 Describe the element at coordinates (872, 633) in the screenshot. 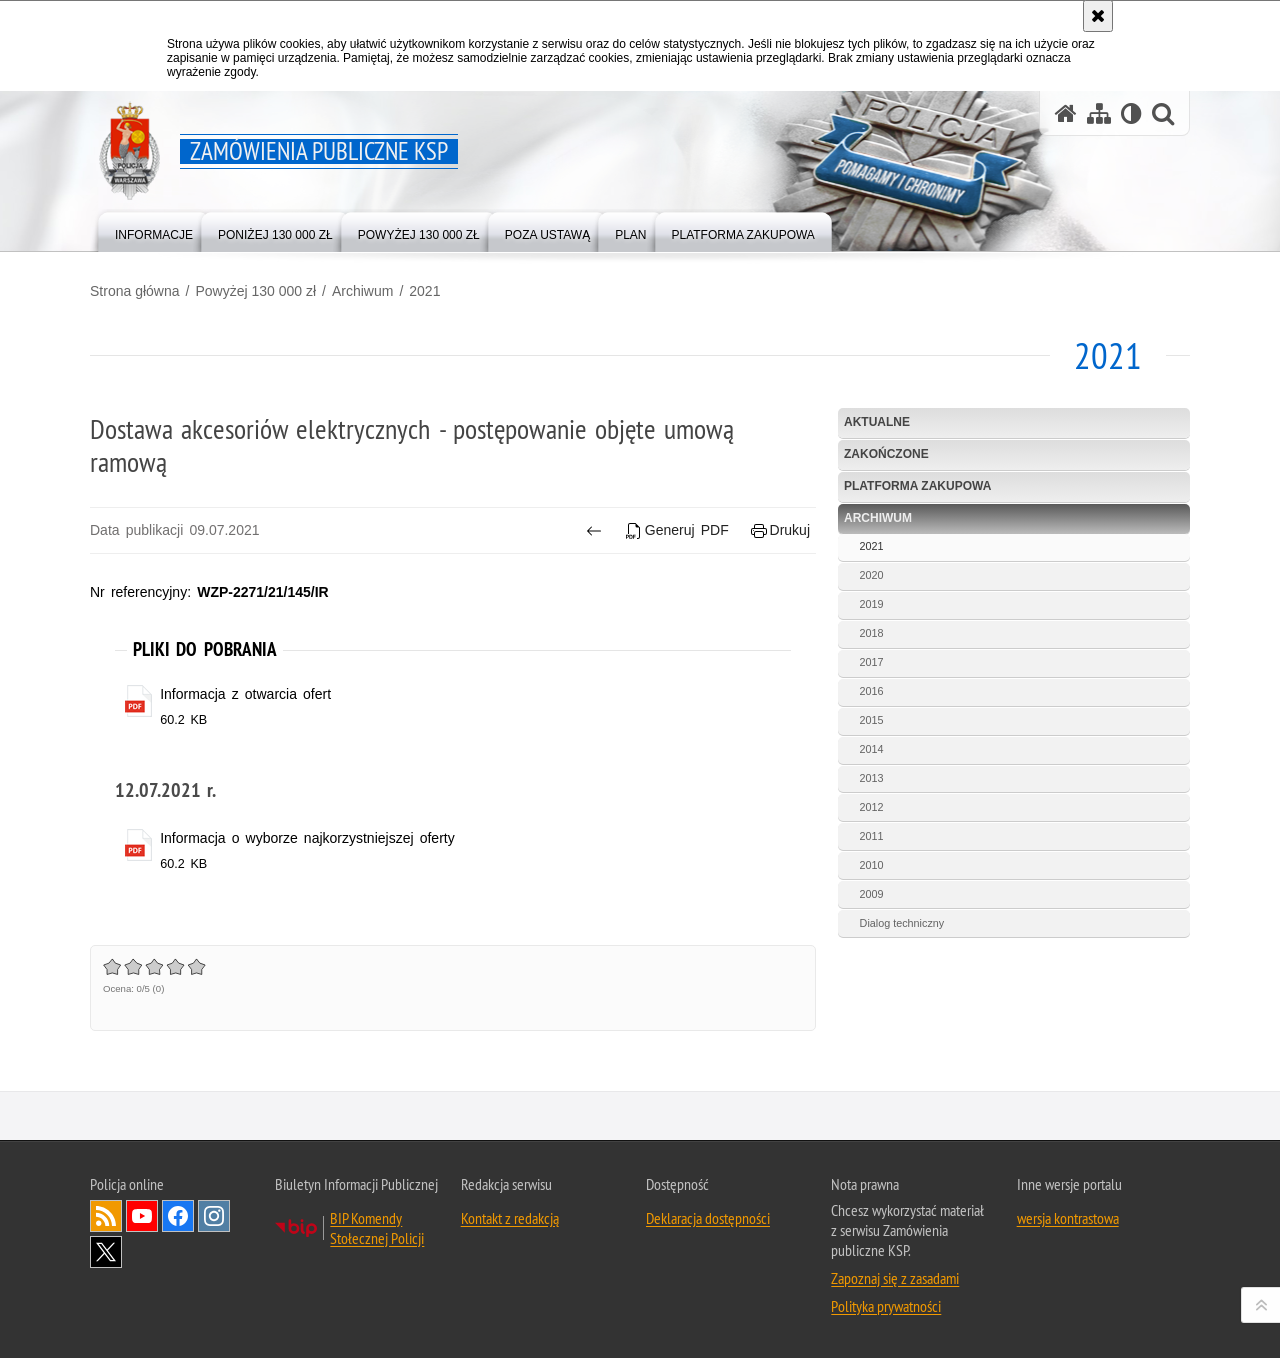

I see `2018` at that location.